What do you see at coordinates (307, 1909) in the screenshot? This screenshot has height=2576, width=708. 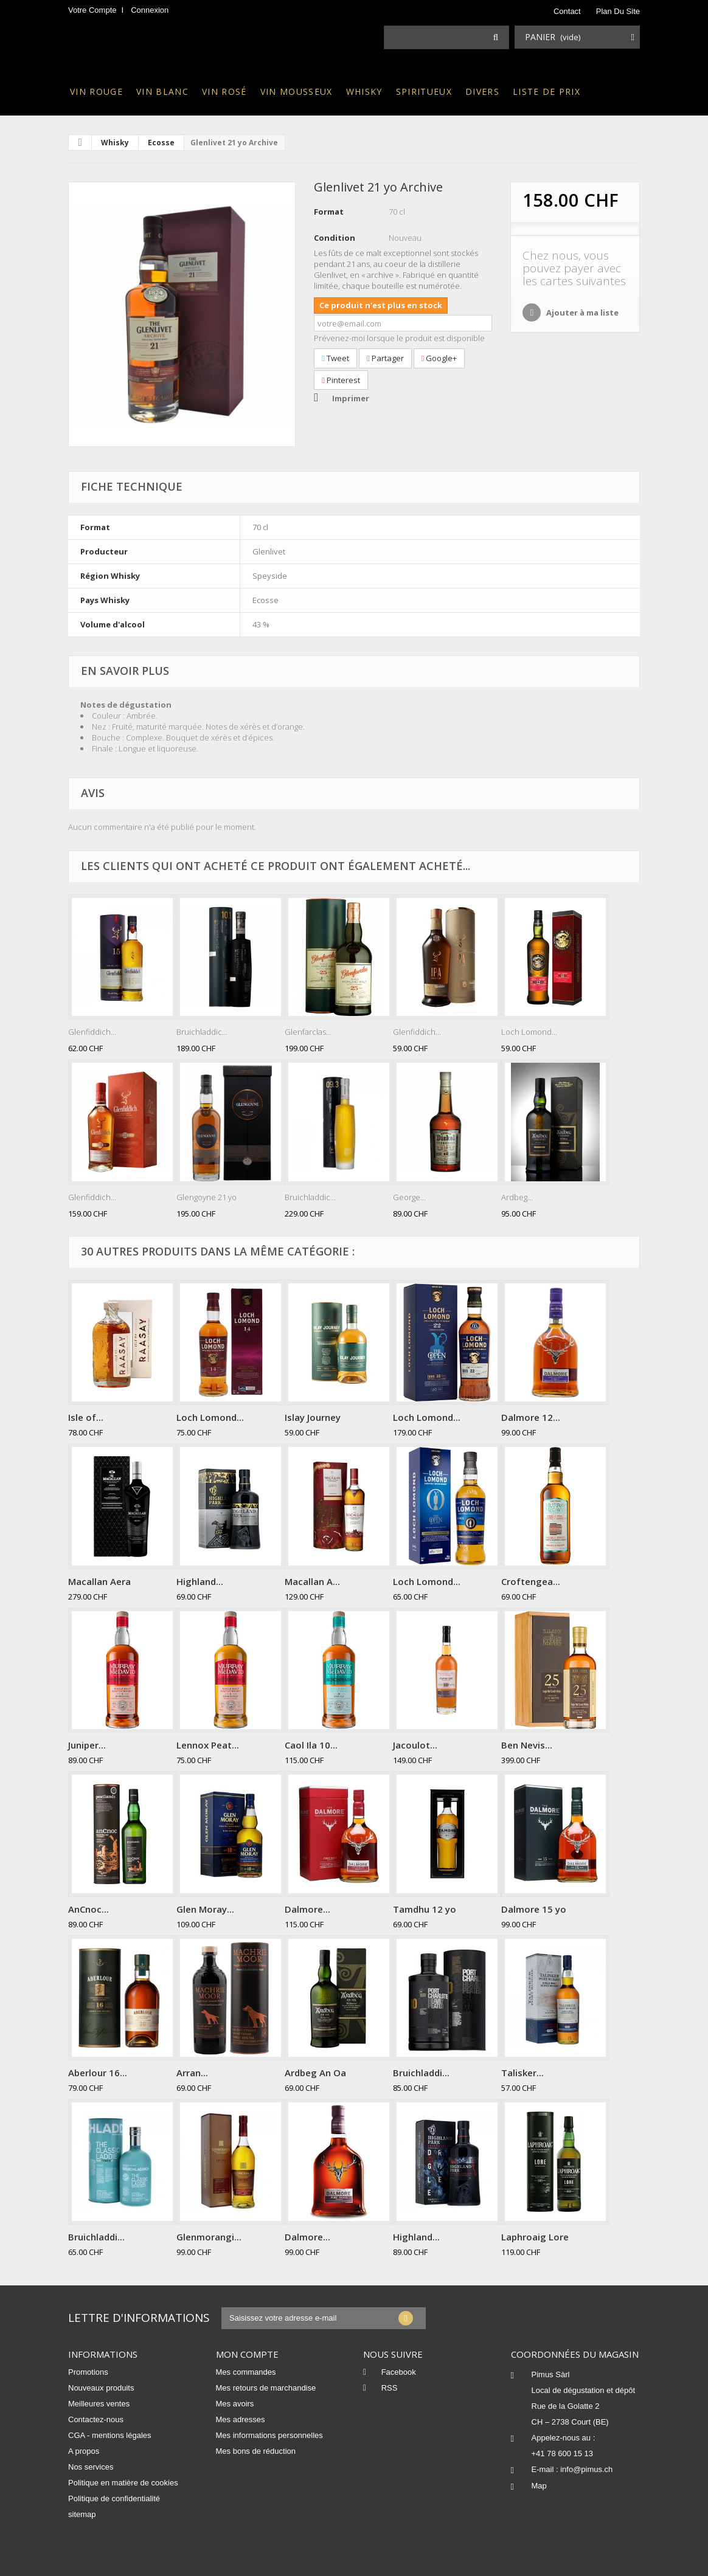 I see `Dalmore...` at bounding box center [307, 1909].